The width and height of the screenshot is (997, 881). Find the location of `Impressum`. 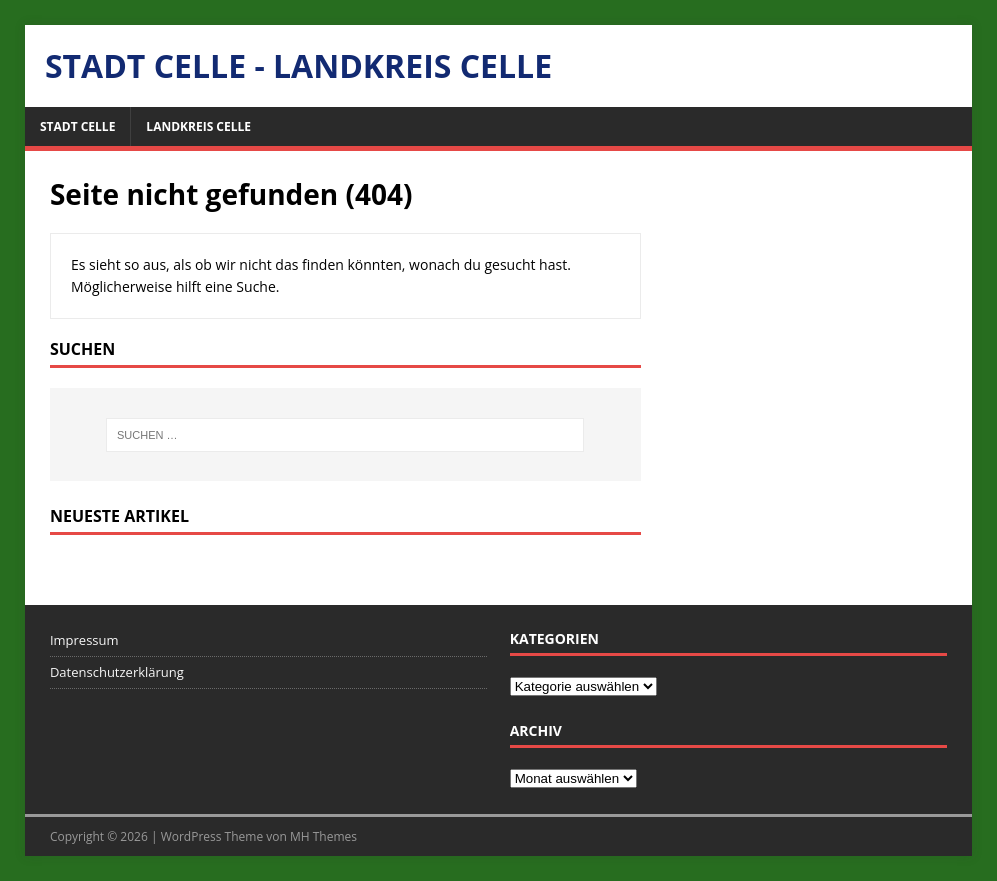

Impressum is located at coordinates (84, 640).